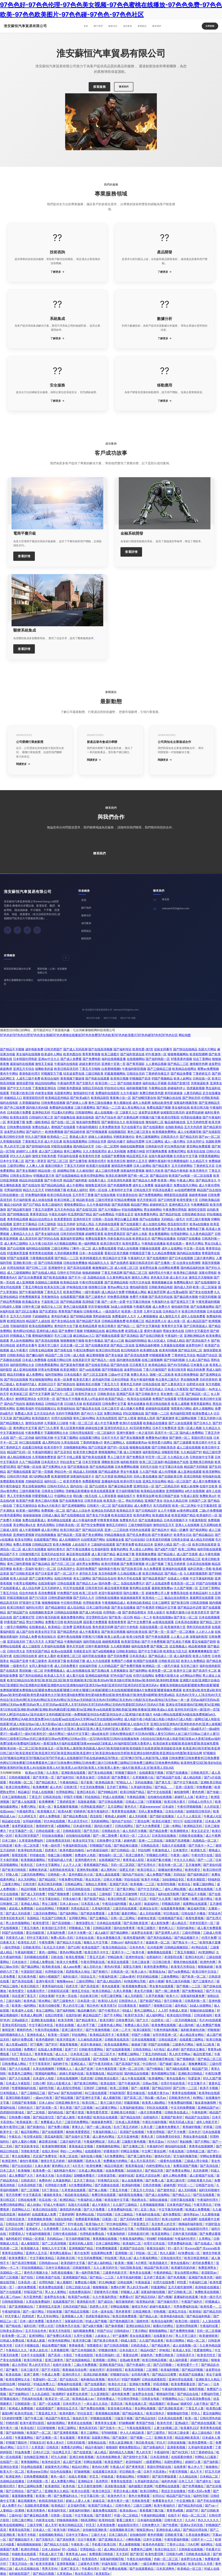 The width and height of the screenshot is (222, 2576). Describe the element at coordinates (130, 1666) in the screenshot. I see `国产免费屄视频` at that location.